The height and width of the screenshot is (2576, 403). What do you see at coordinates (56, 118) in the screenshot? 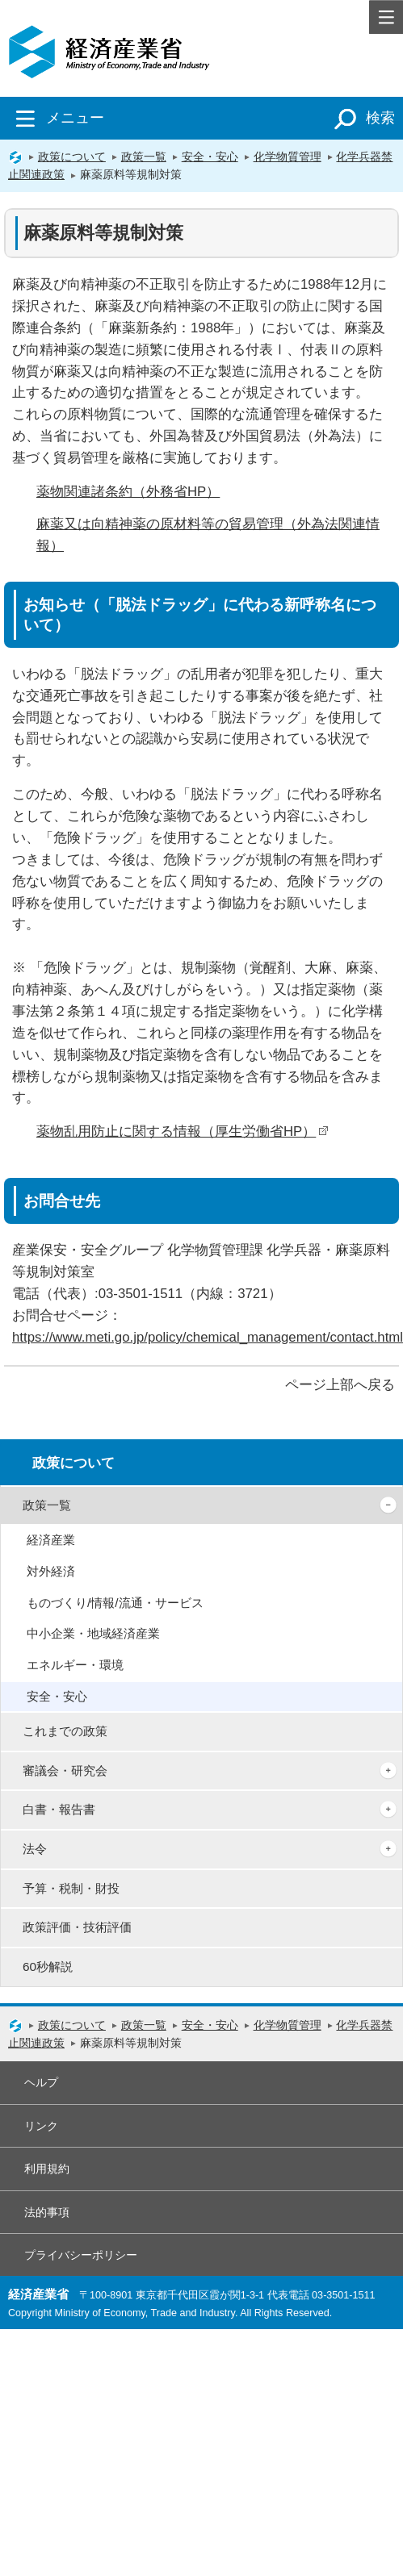
I see `メニュー` at bounding box center [56, 118].